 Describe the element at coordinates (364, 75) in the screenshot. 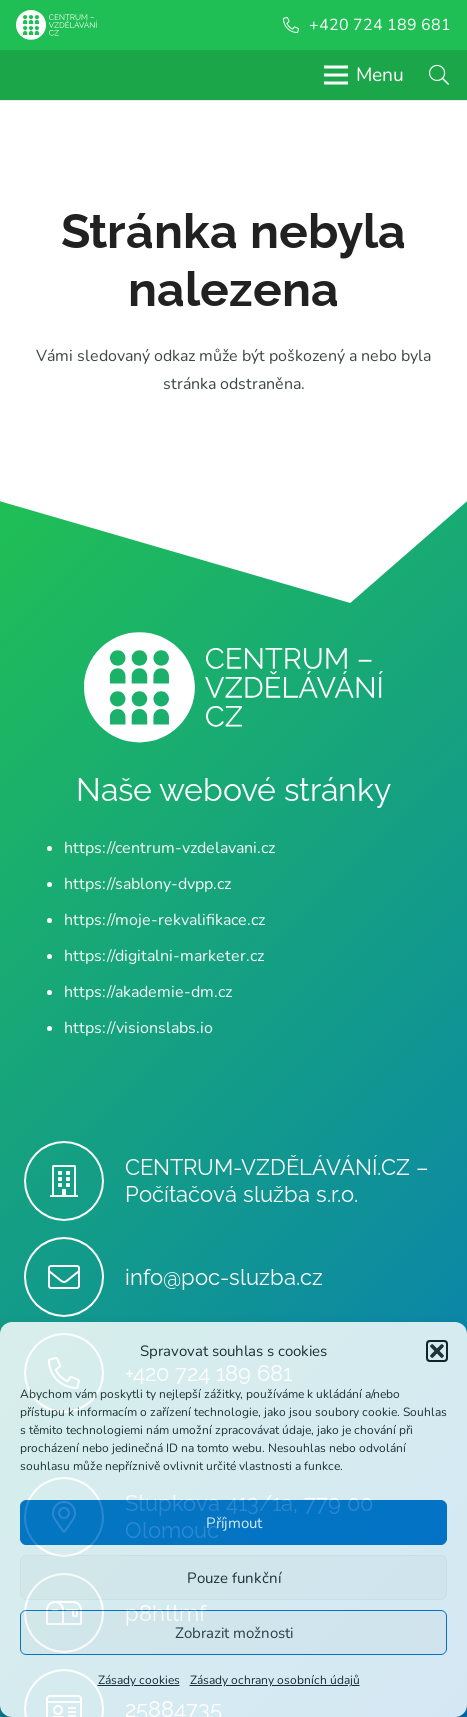

I see `[Menu]` at that location.